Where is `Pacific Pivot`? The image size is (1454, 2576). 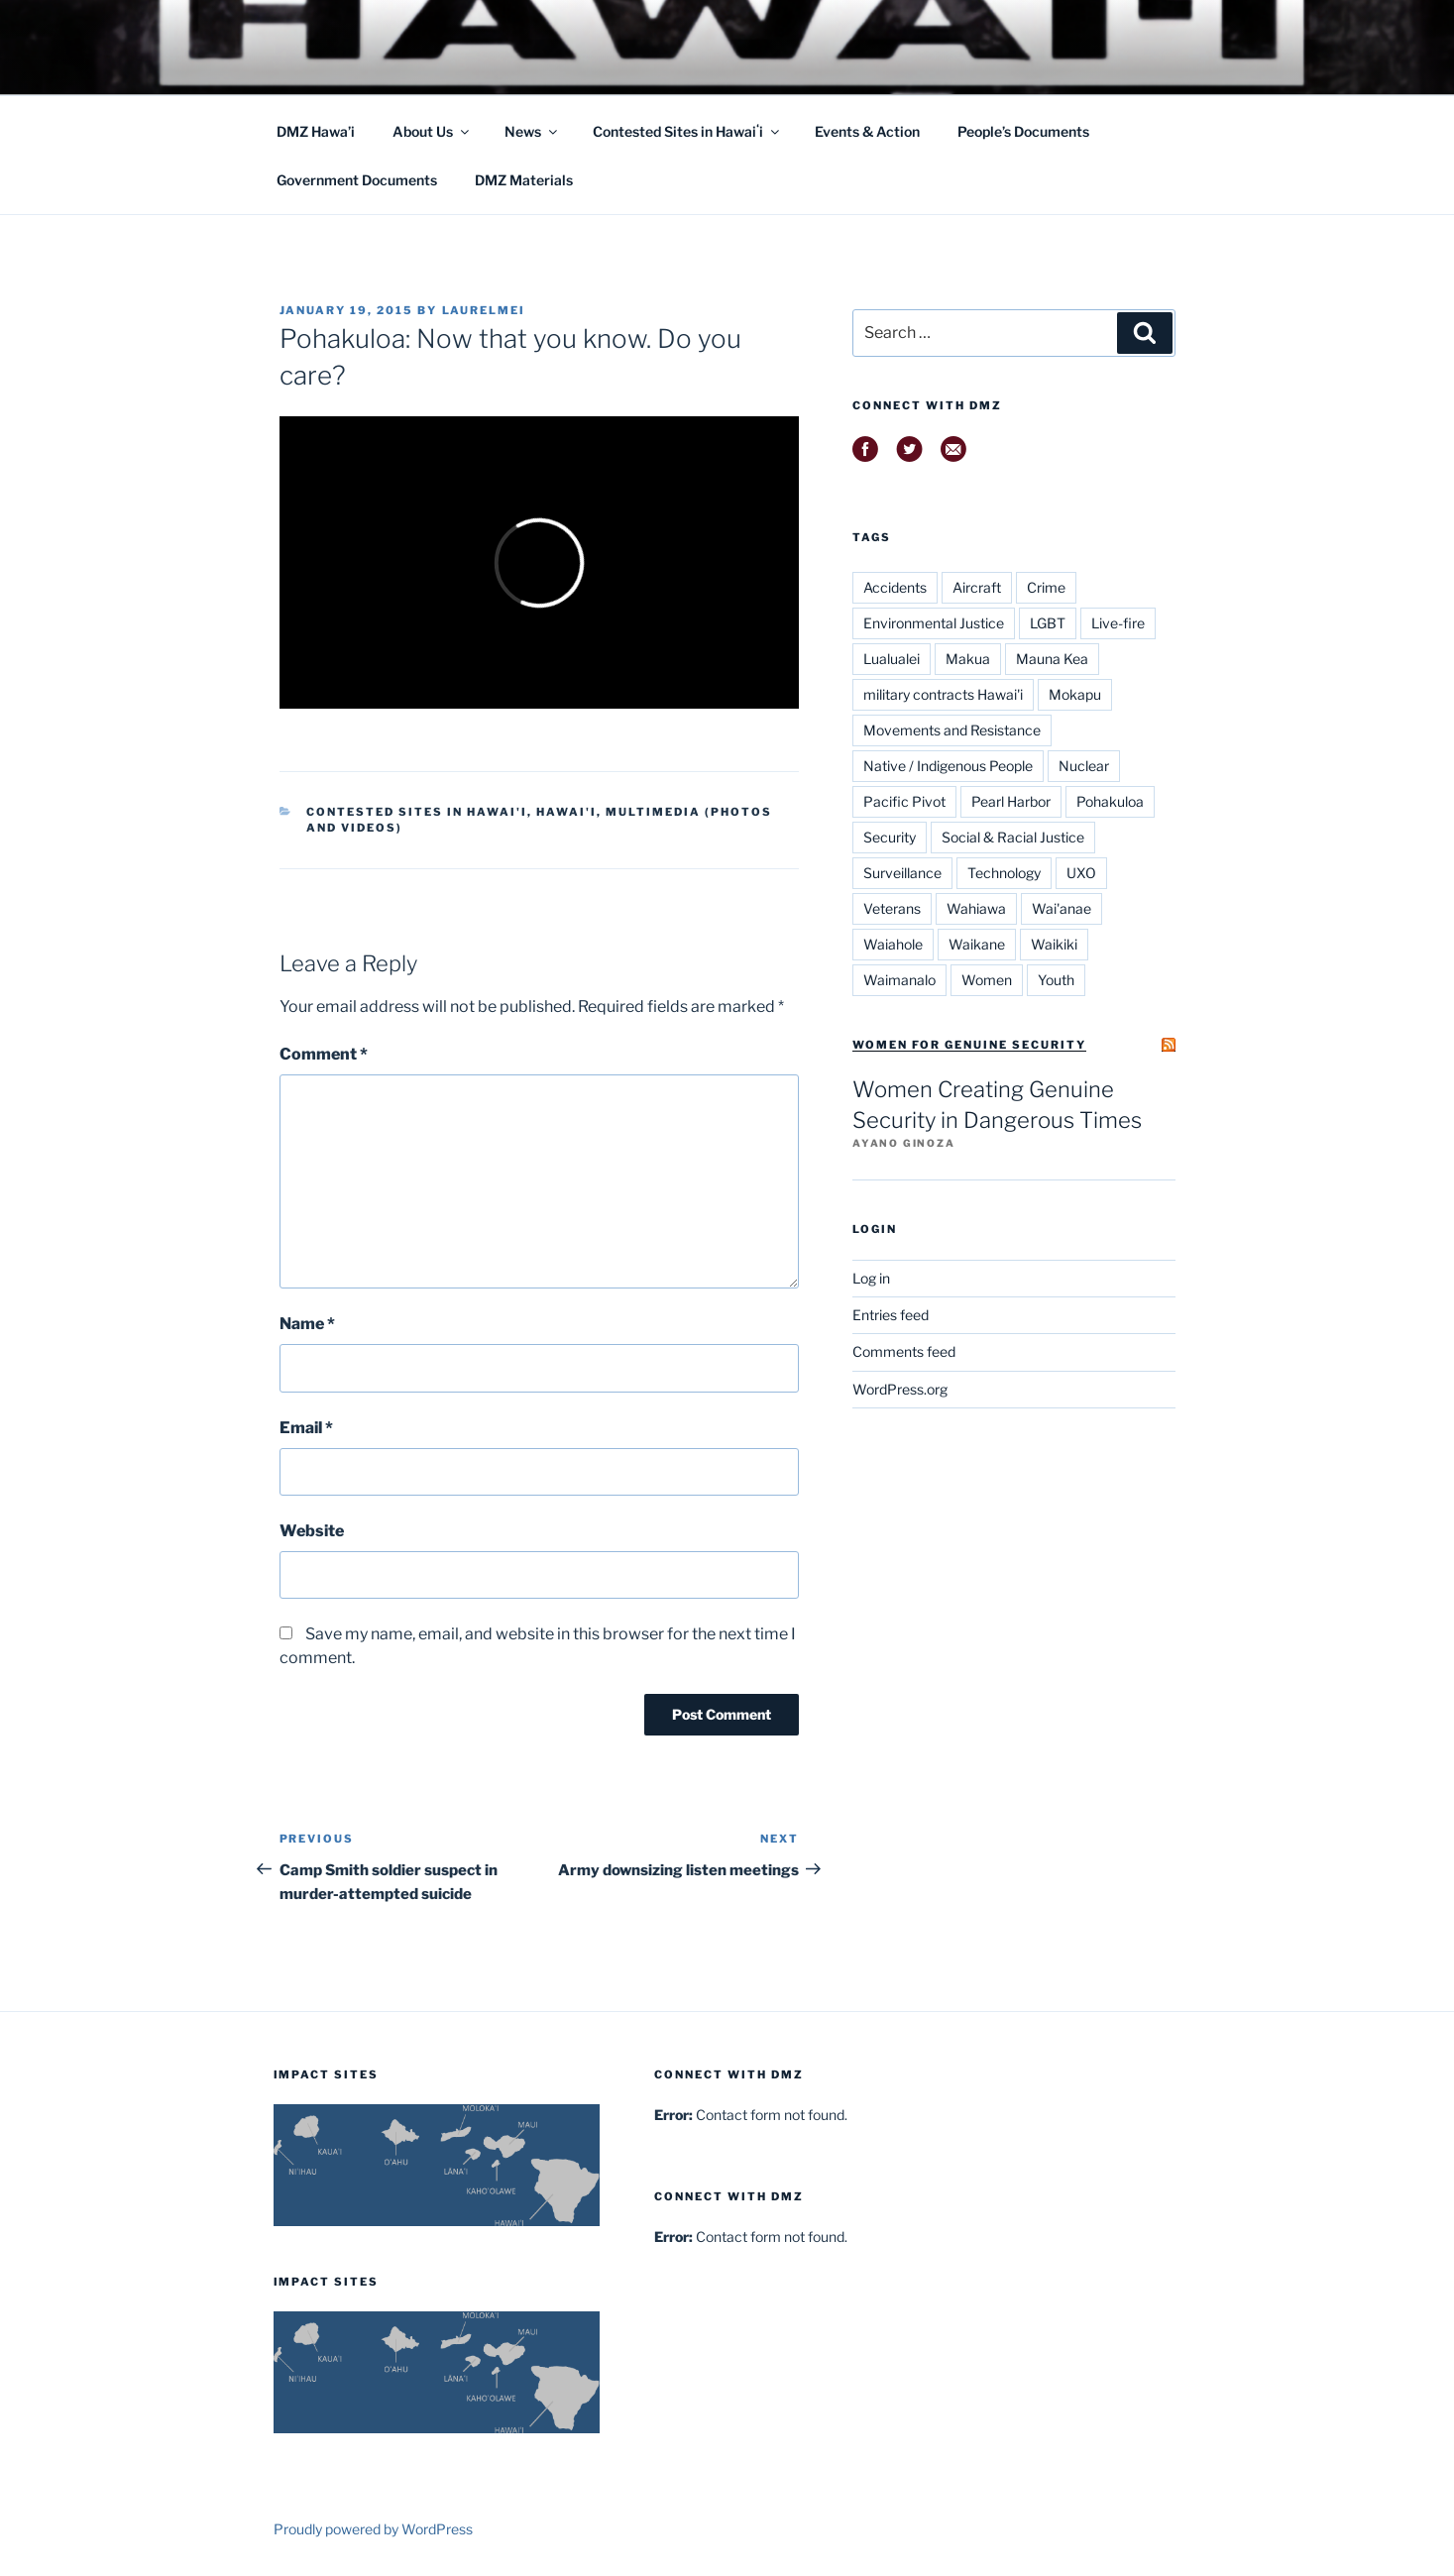 Pacific Pivot is located at coordinates (904, 801).